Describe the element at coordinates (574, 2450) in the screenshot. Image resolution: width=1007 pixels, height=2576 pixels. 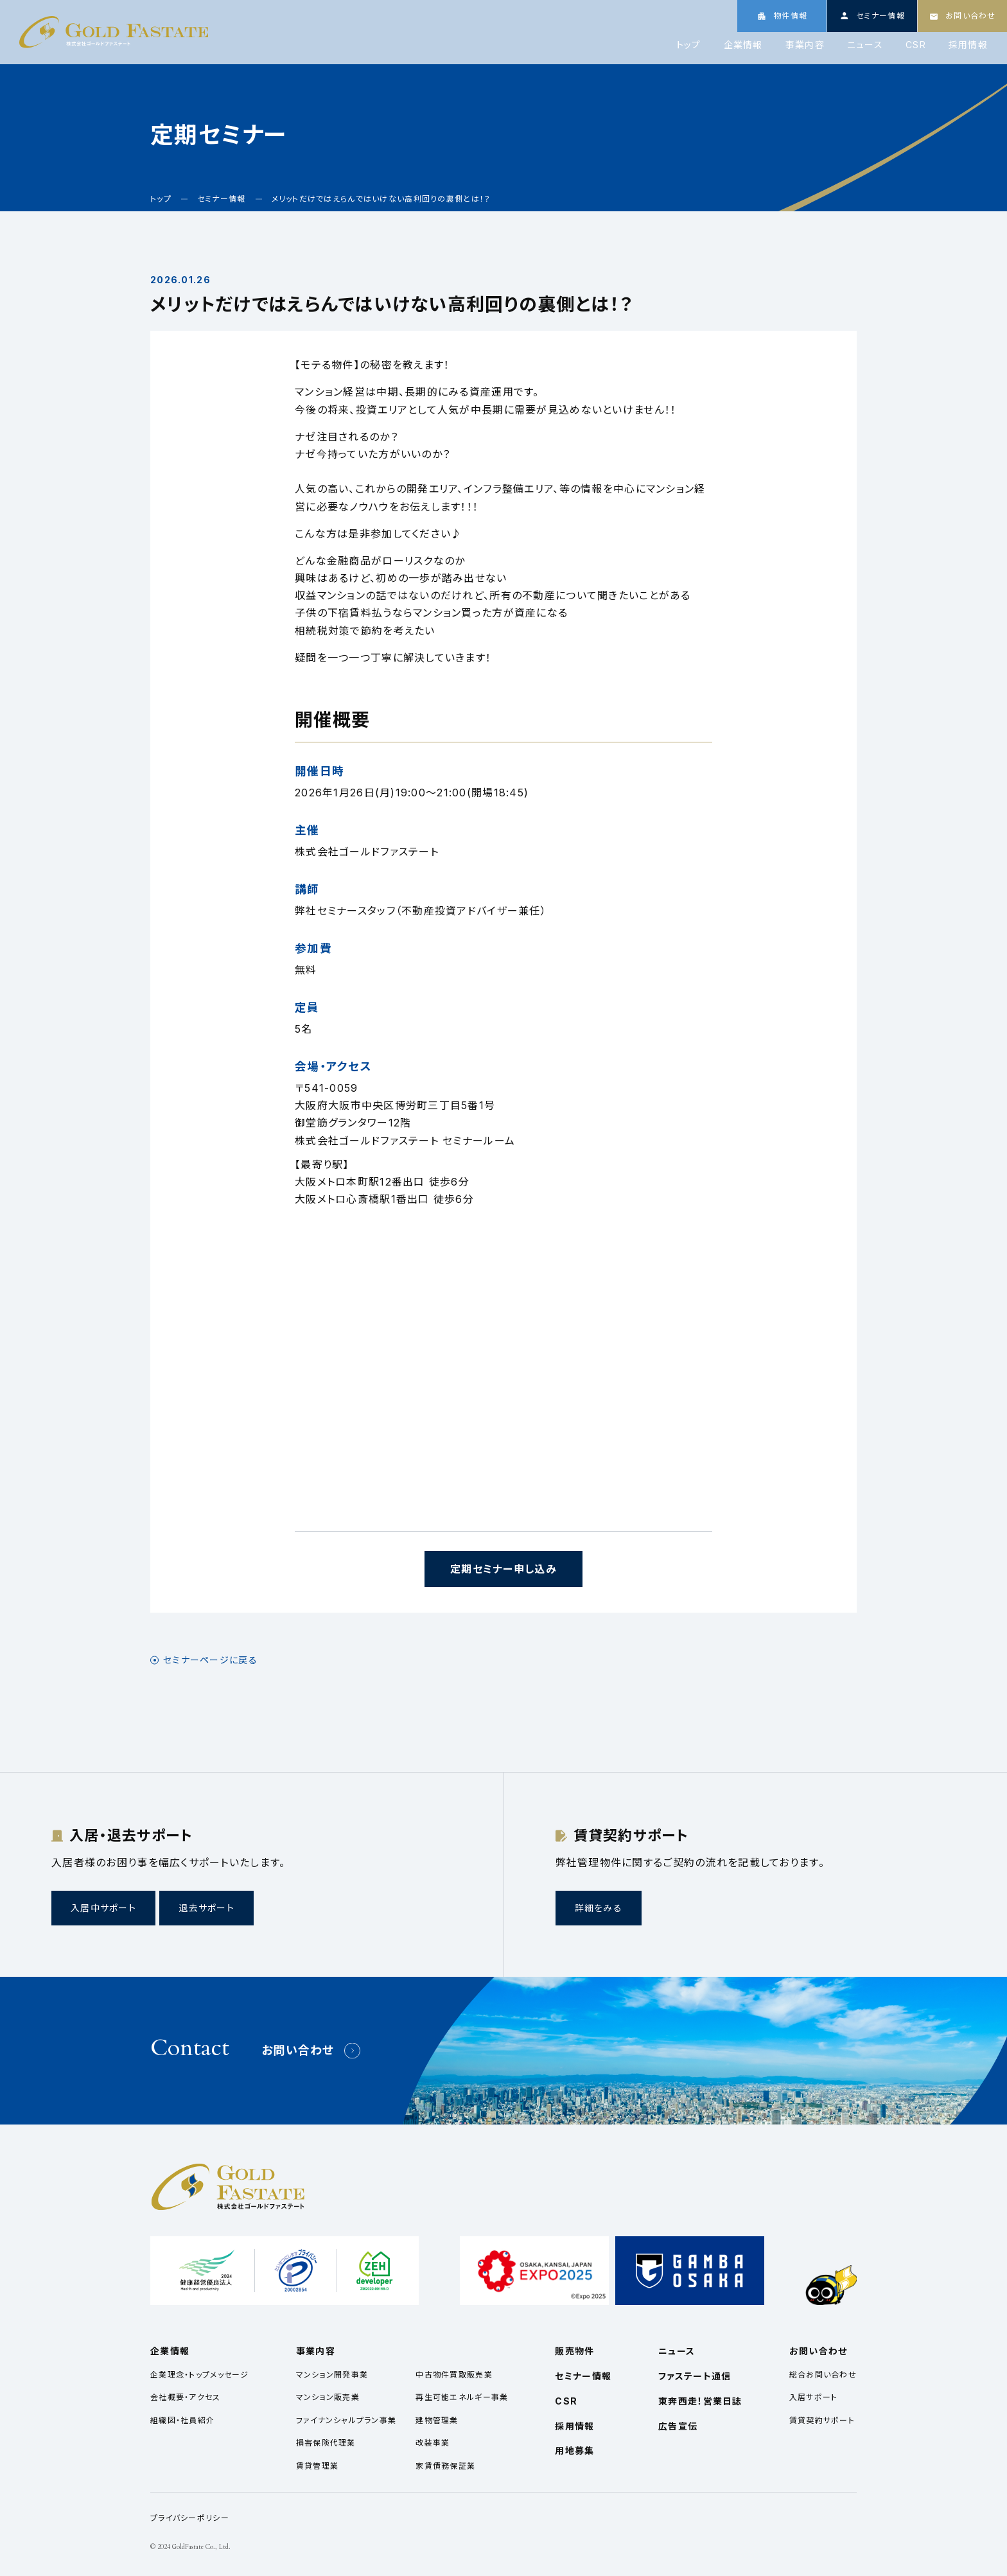
I see `用地募集` at that location.